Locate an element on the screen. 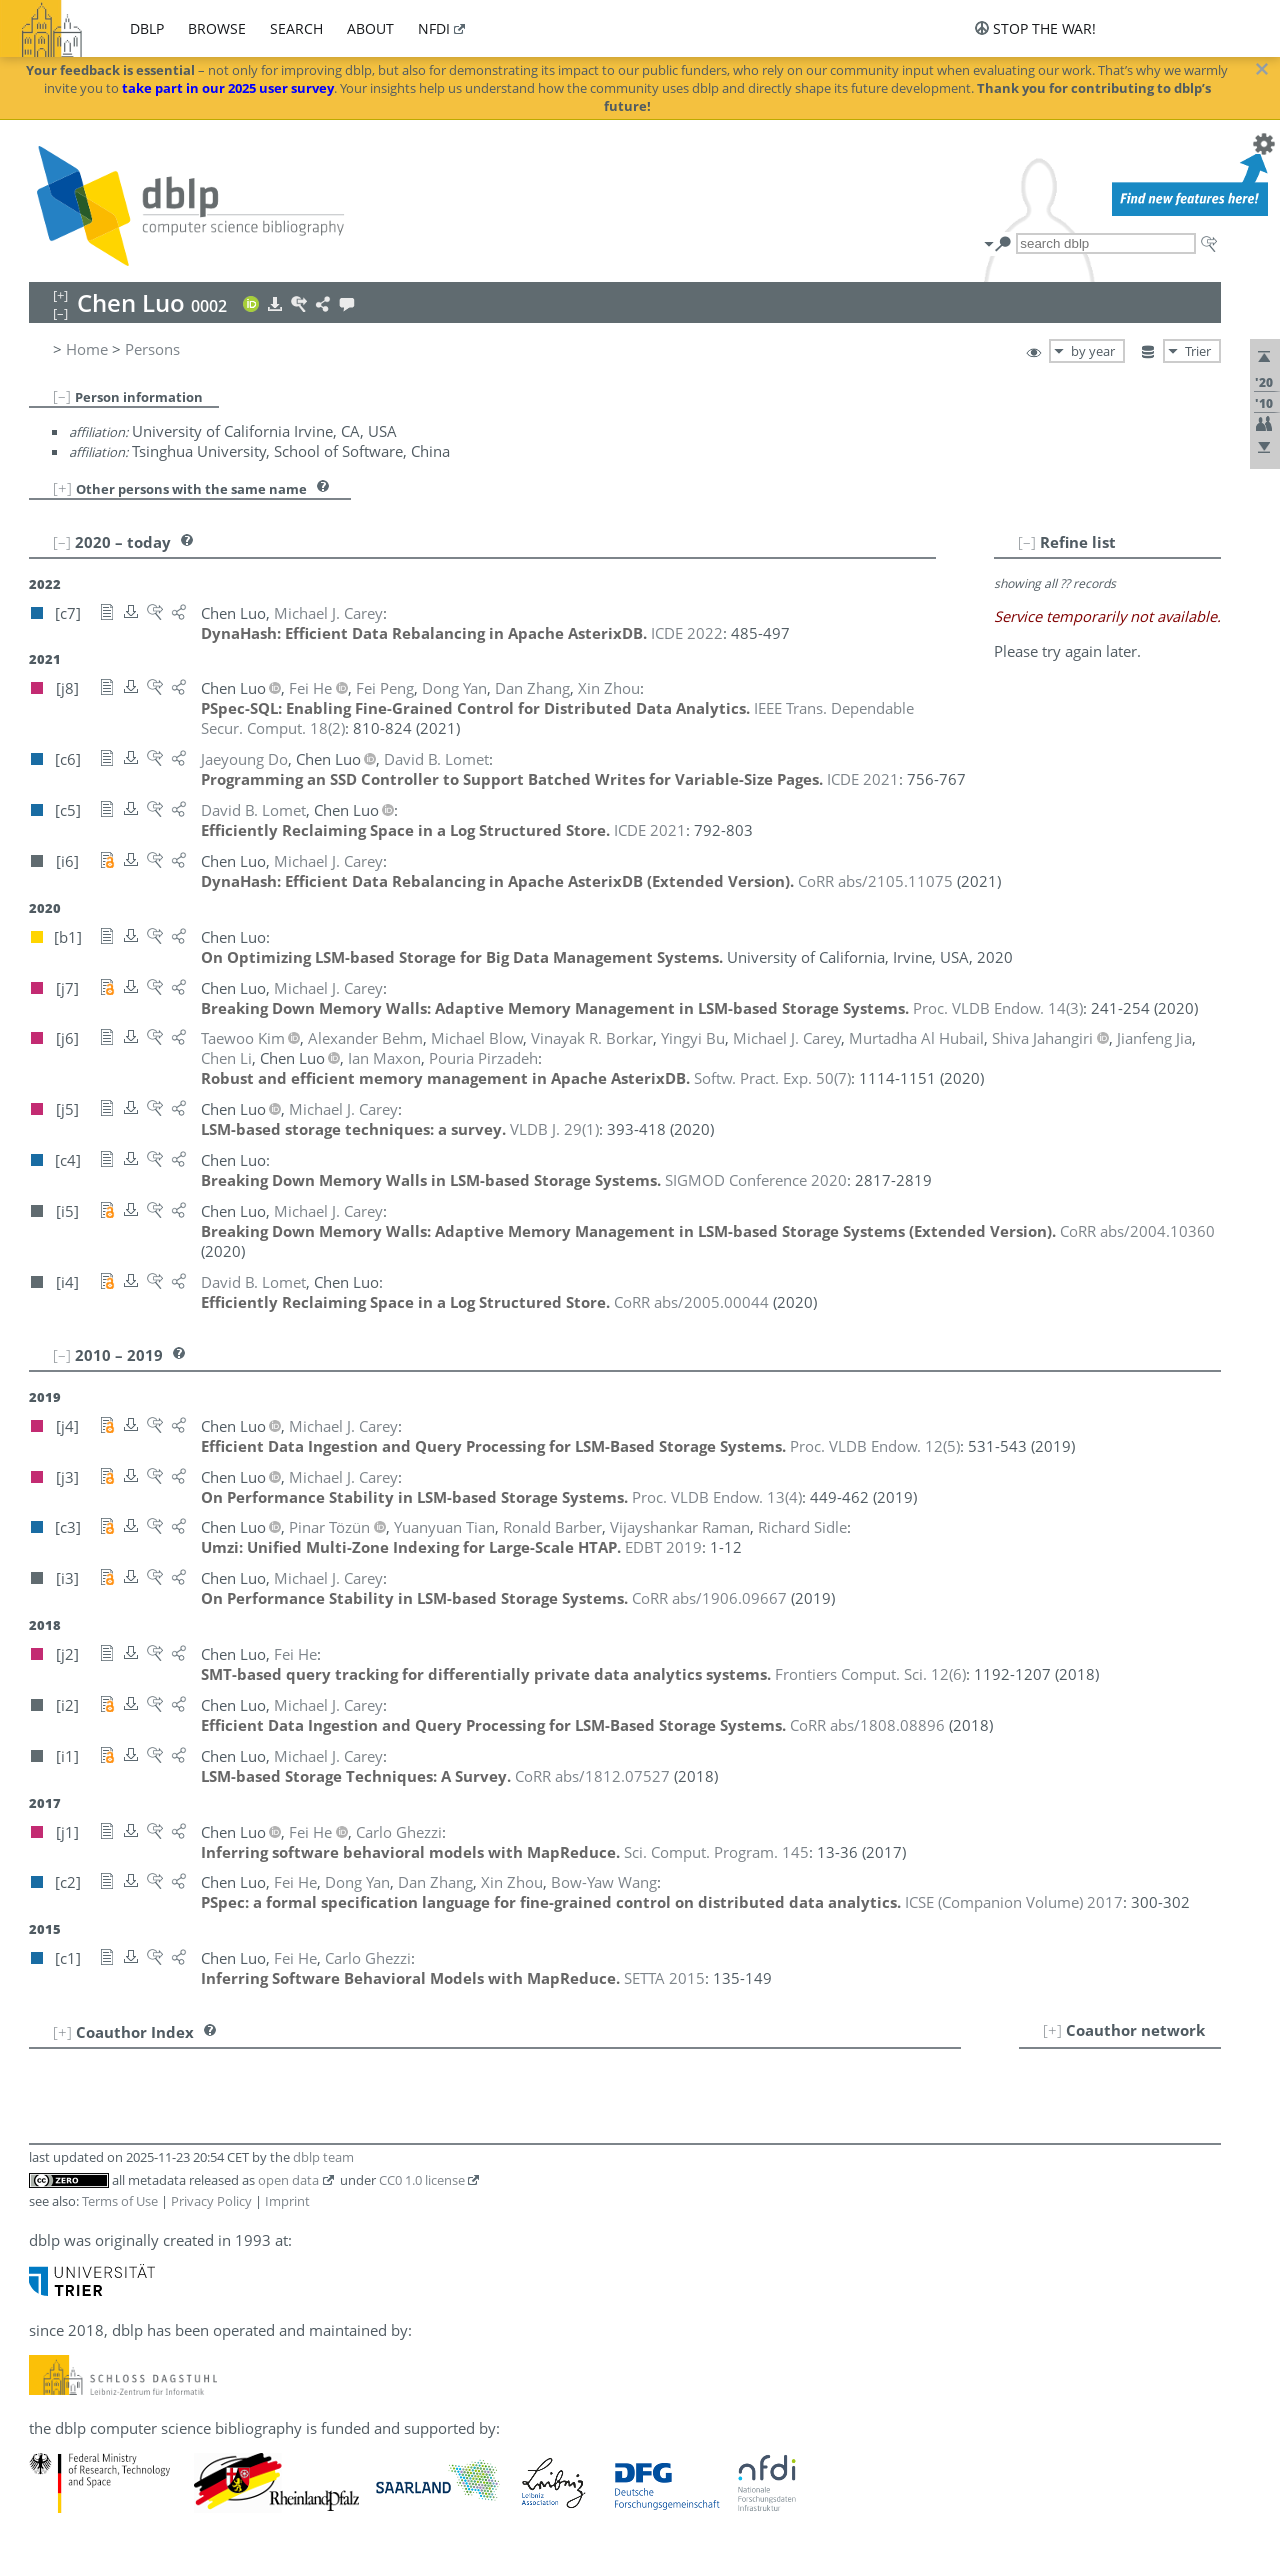  Imprint is located at coordinates (287, 2201).